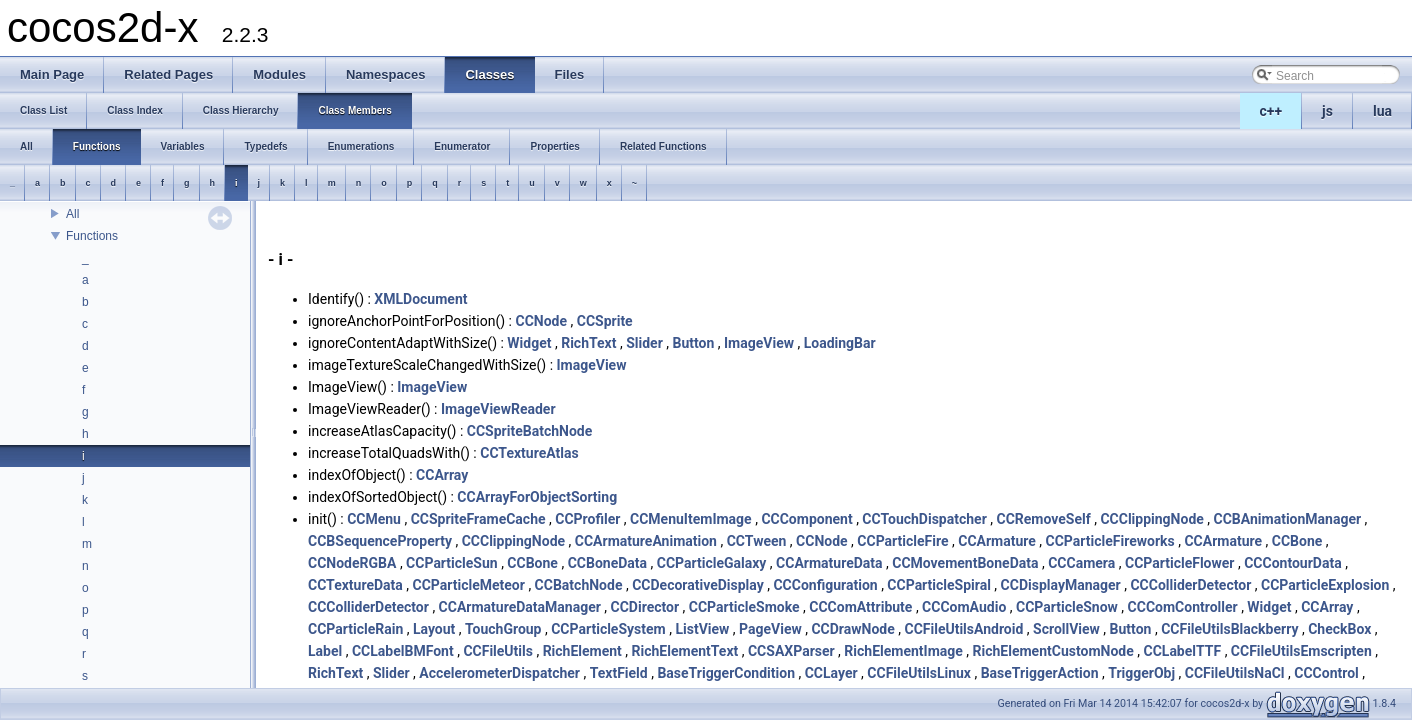 The height and width of the screenshot is (720, 1412). Describe the element at coordinates (587, 519) in the screenshot. I see `CCProfiler` at that location.